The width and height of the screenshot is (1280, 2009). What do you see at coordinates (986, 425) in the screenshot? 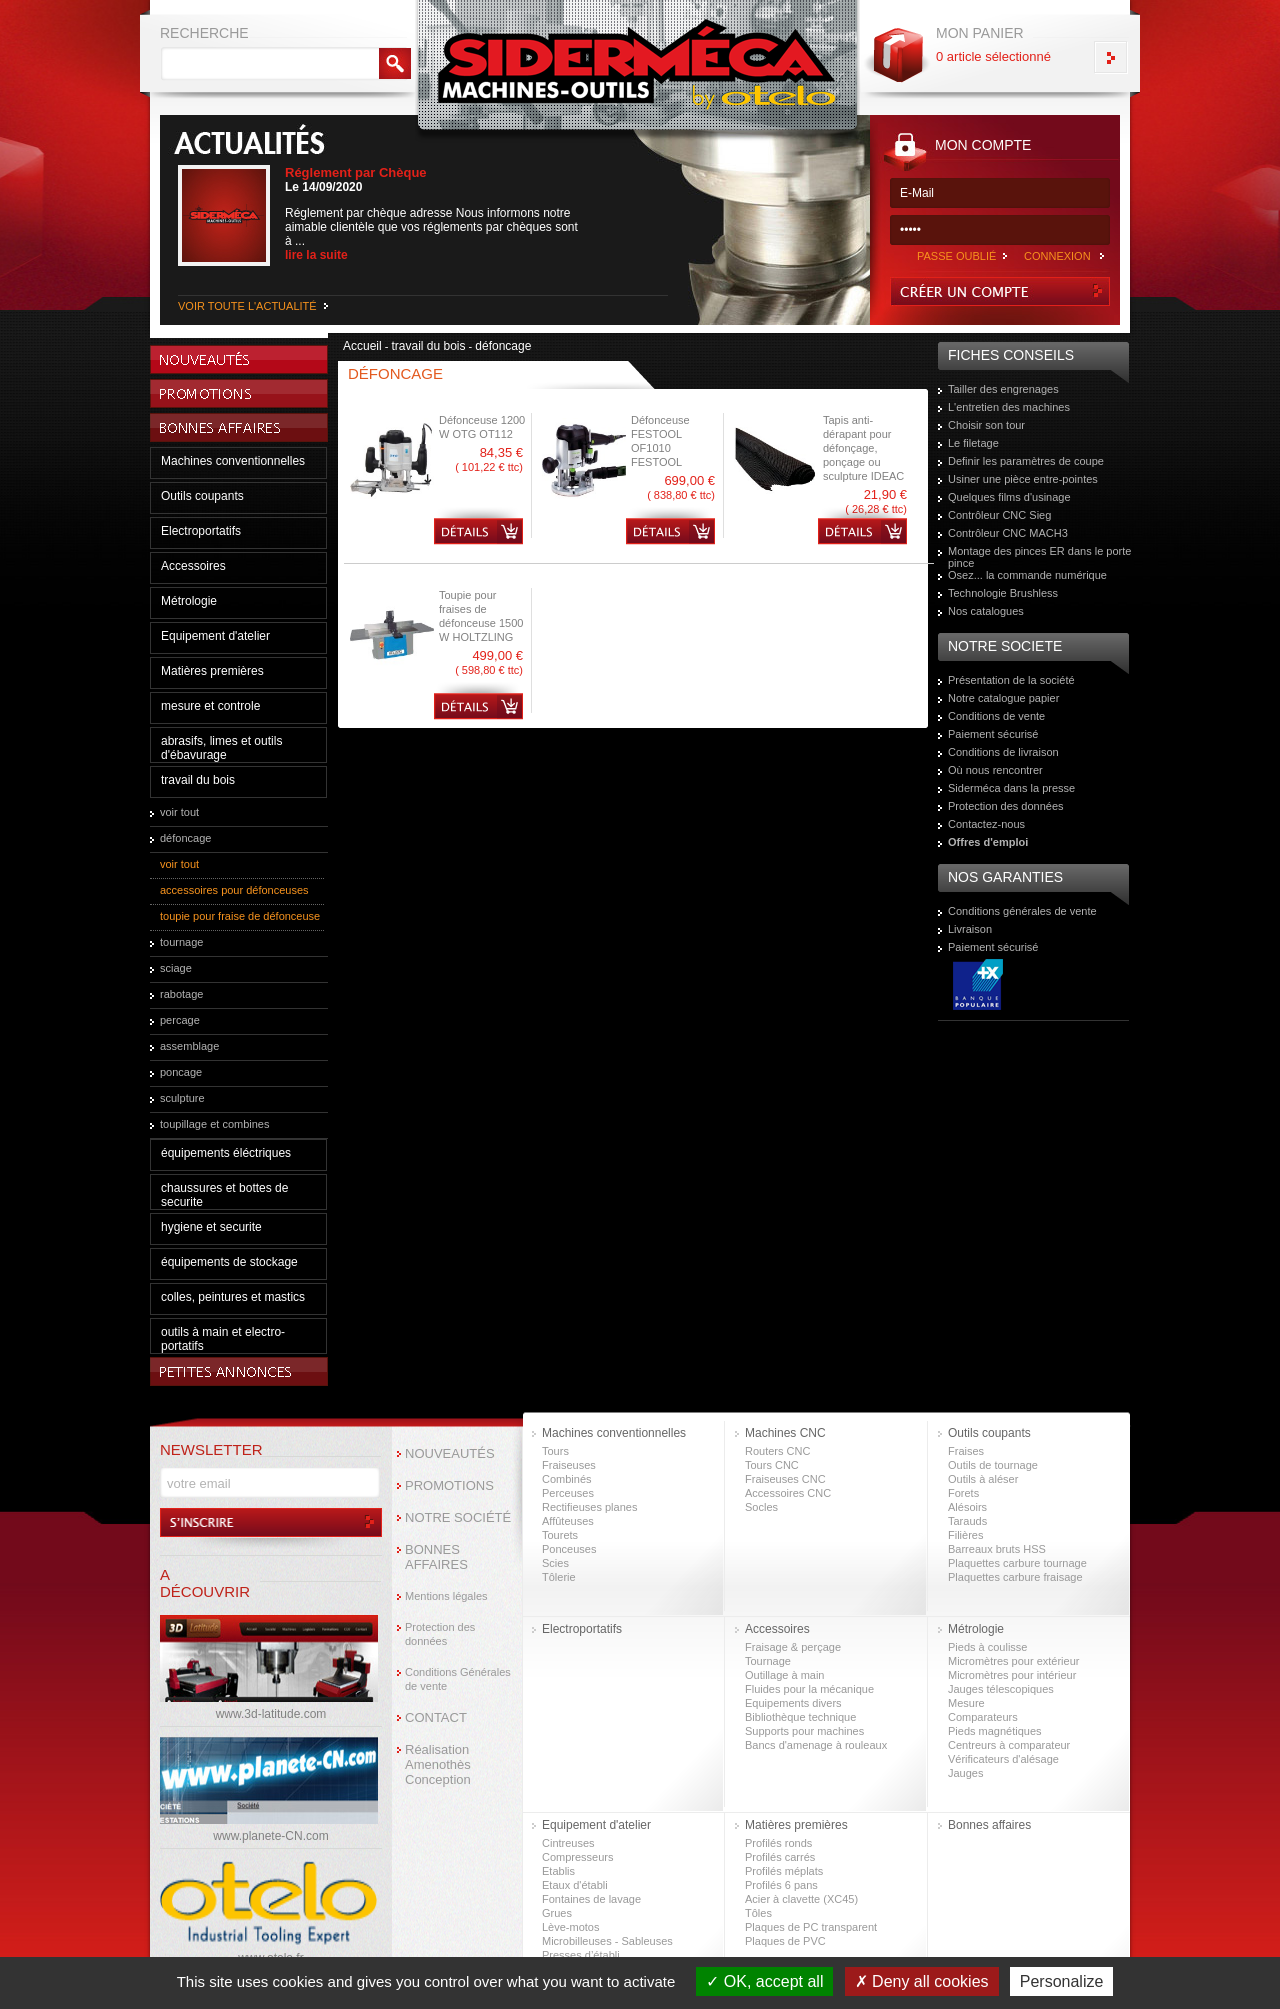
I see `Choisir son tour` at bounding box center [986, 425].